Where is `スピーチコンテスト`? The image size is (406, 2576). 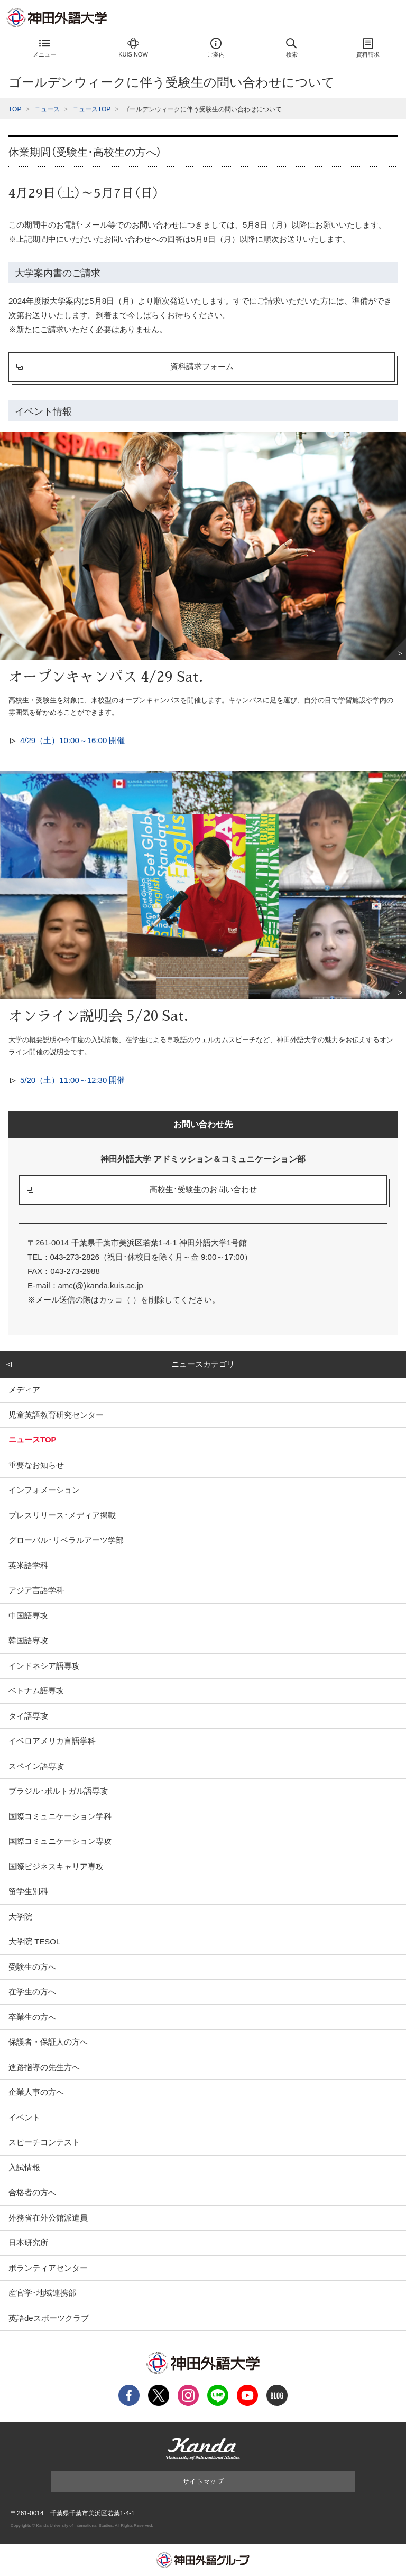
スピーチコンテスト is located at coordinates (44, 2142).